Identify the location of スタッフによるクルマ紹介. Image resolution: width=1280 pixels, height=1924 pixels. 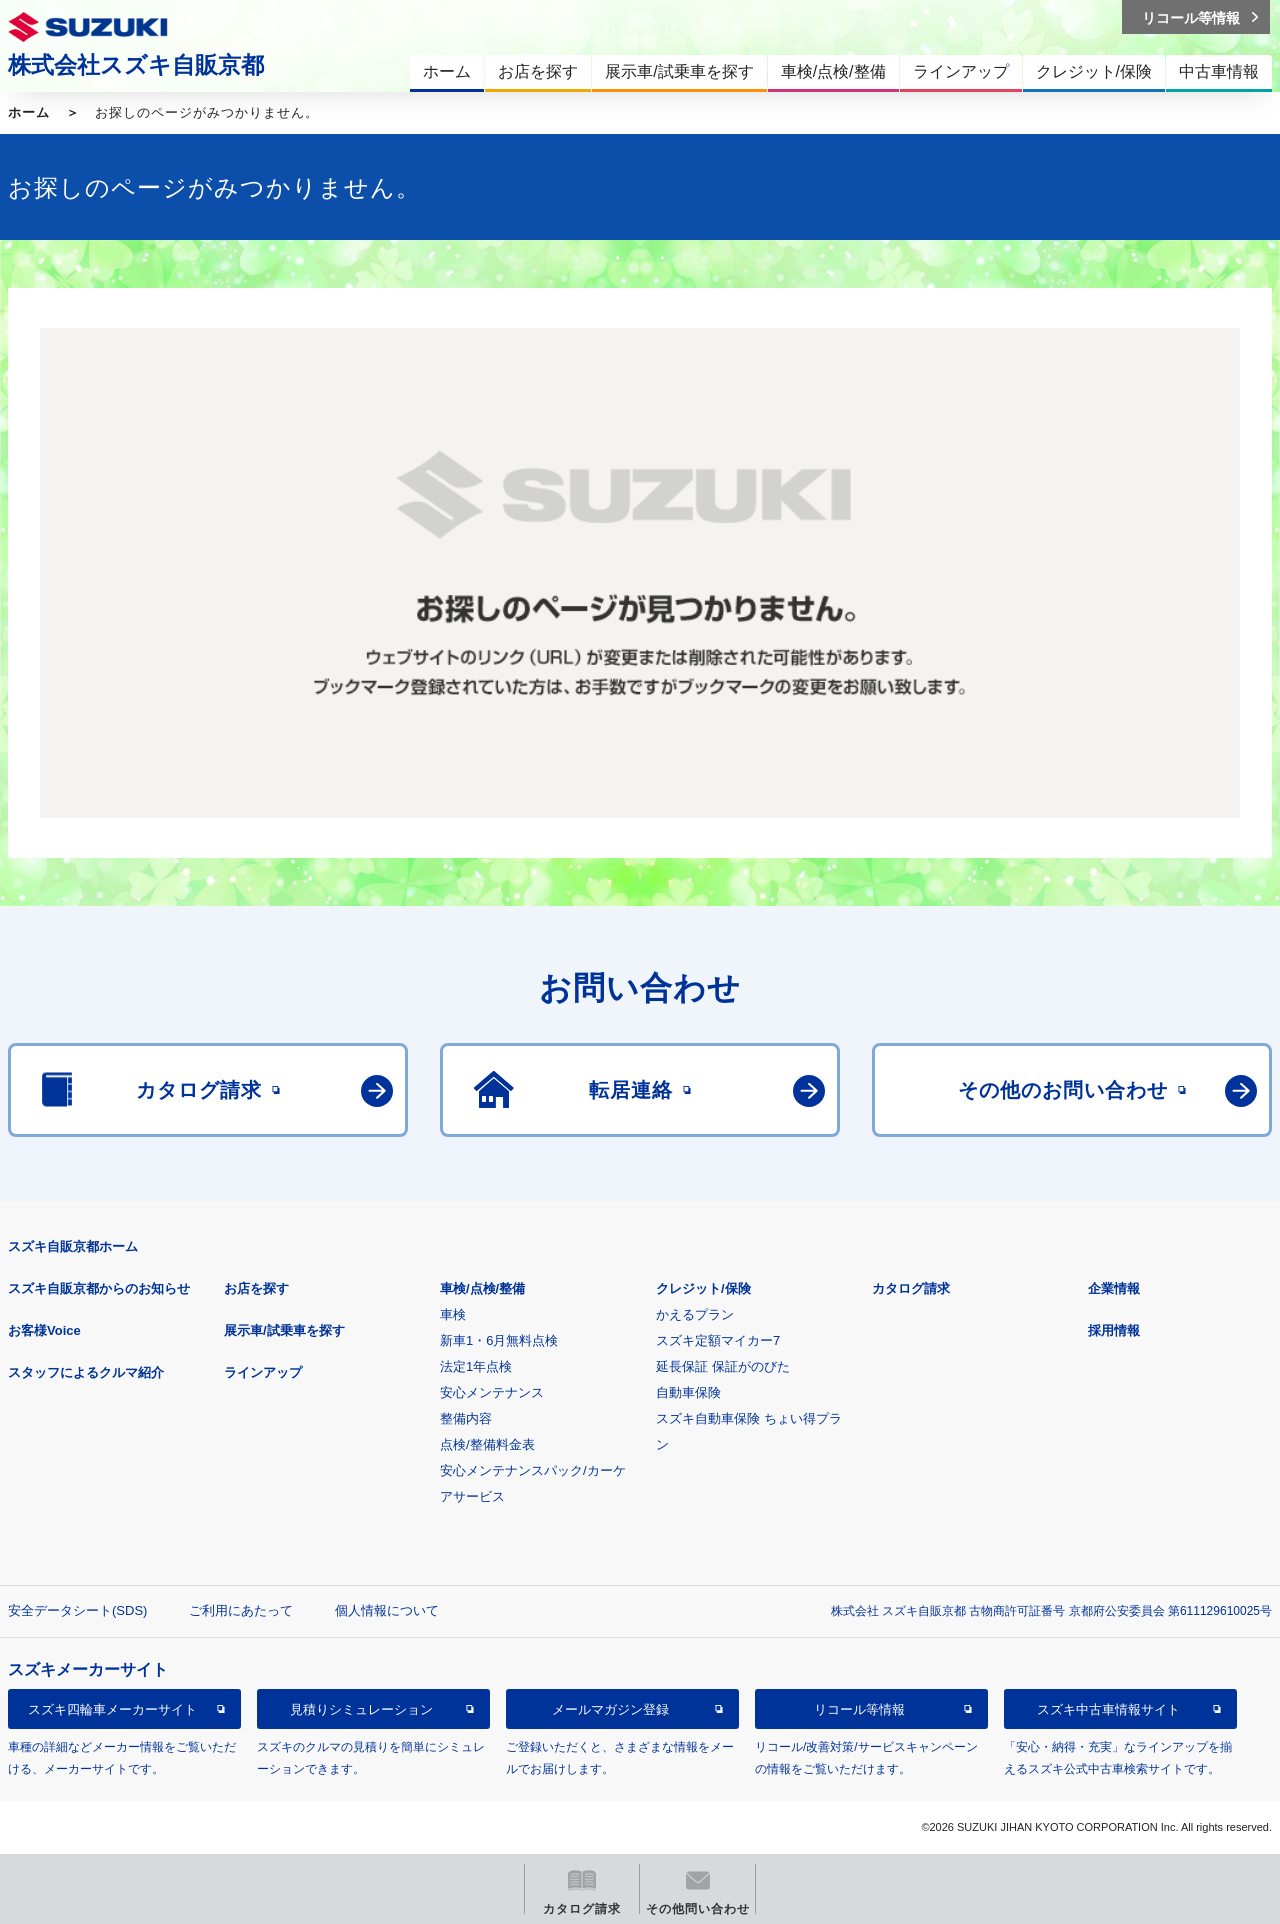
(86, 1372).